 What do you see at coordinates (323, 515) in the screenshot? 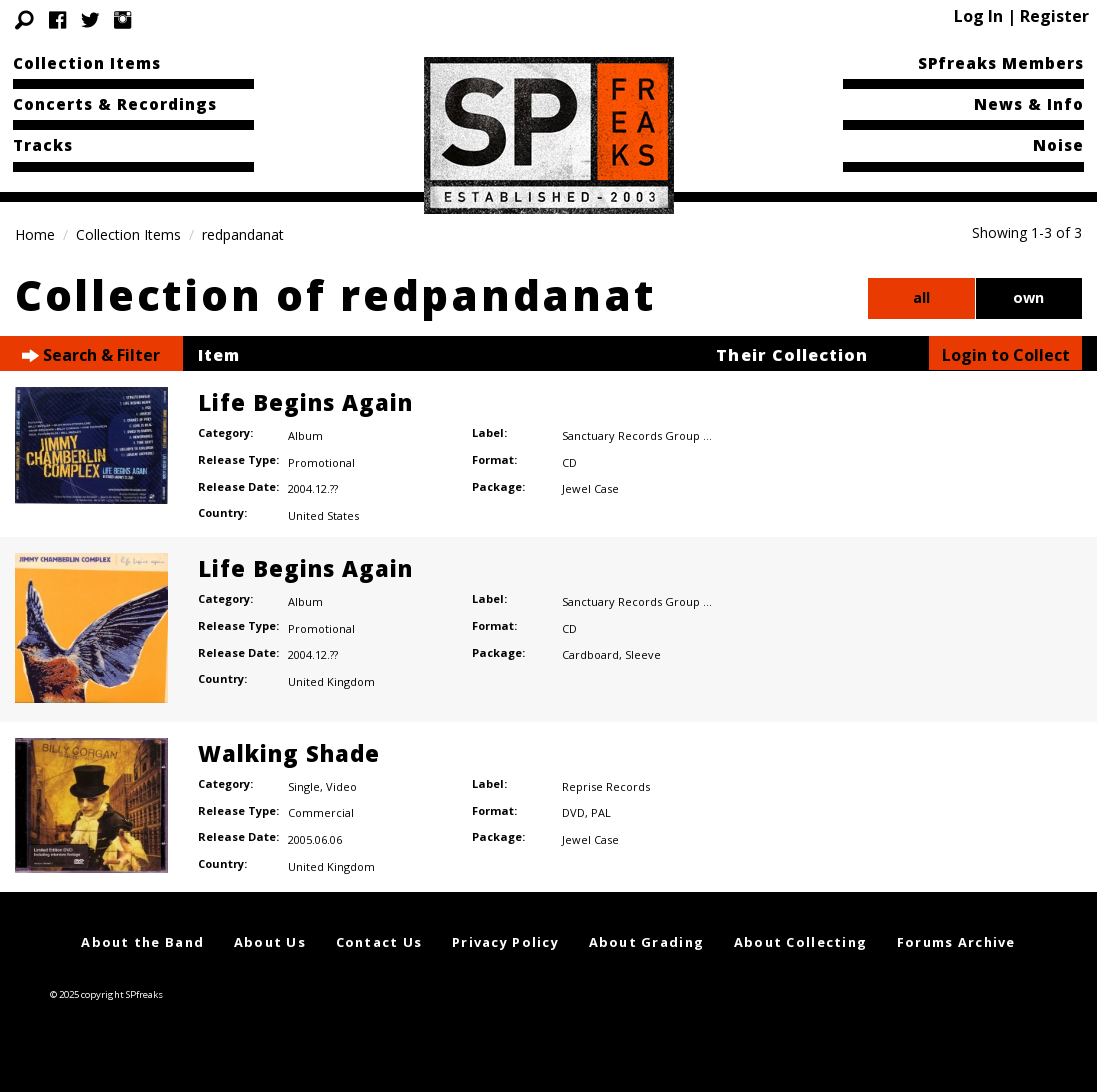
I see `United States` at bounding box center [323, 515].